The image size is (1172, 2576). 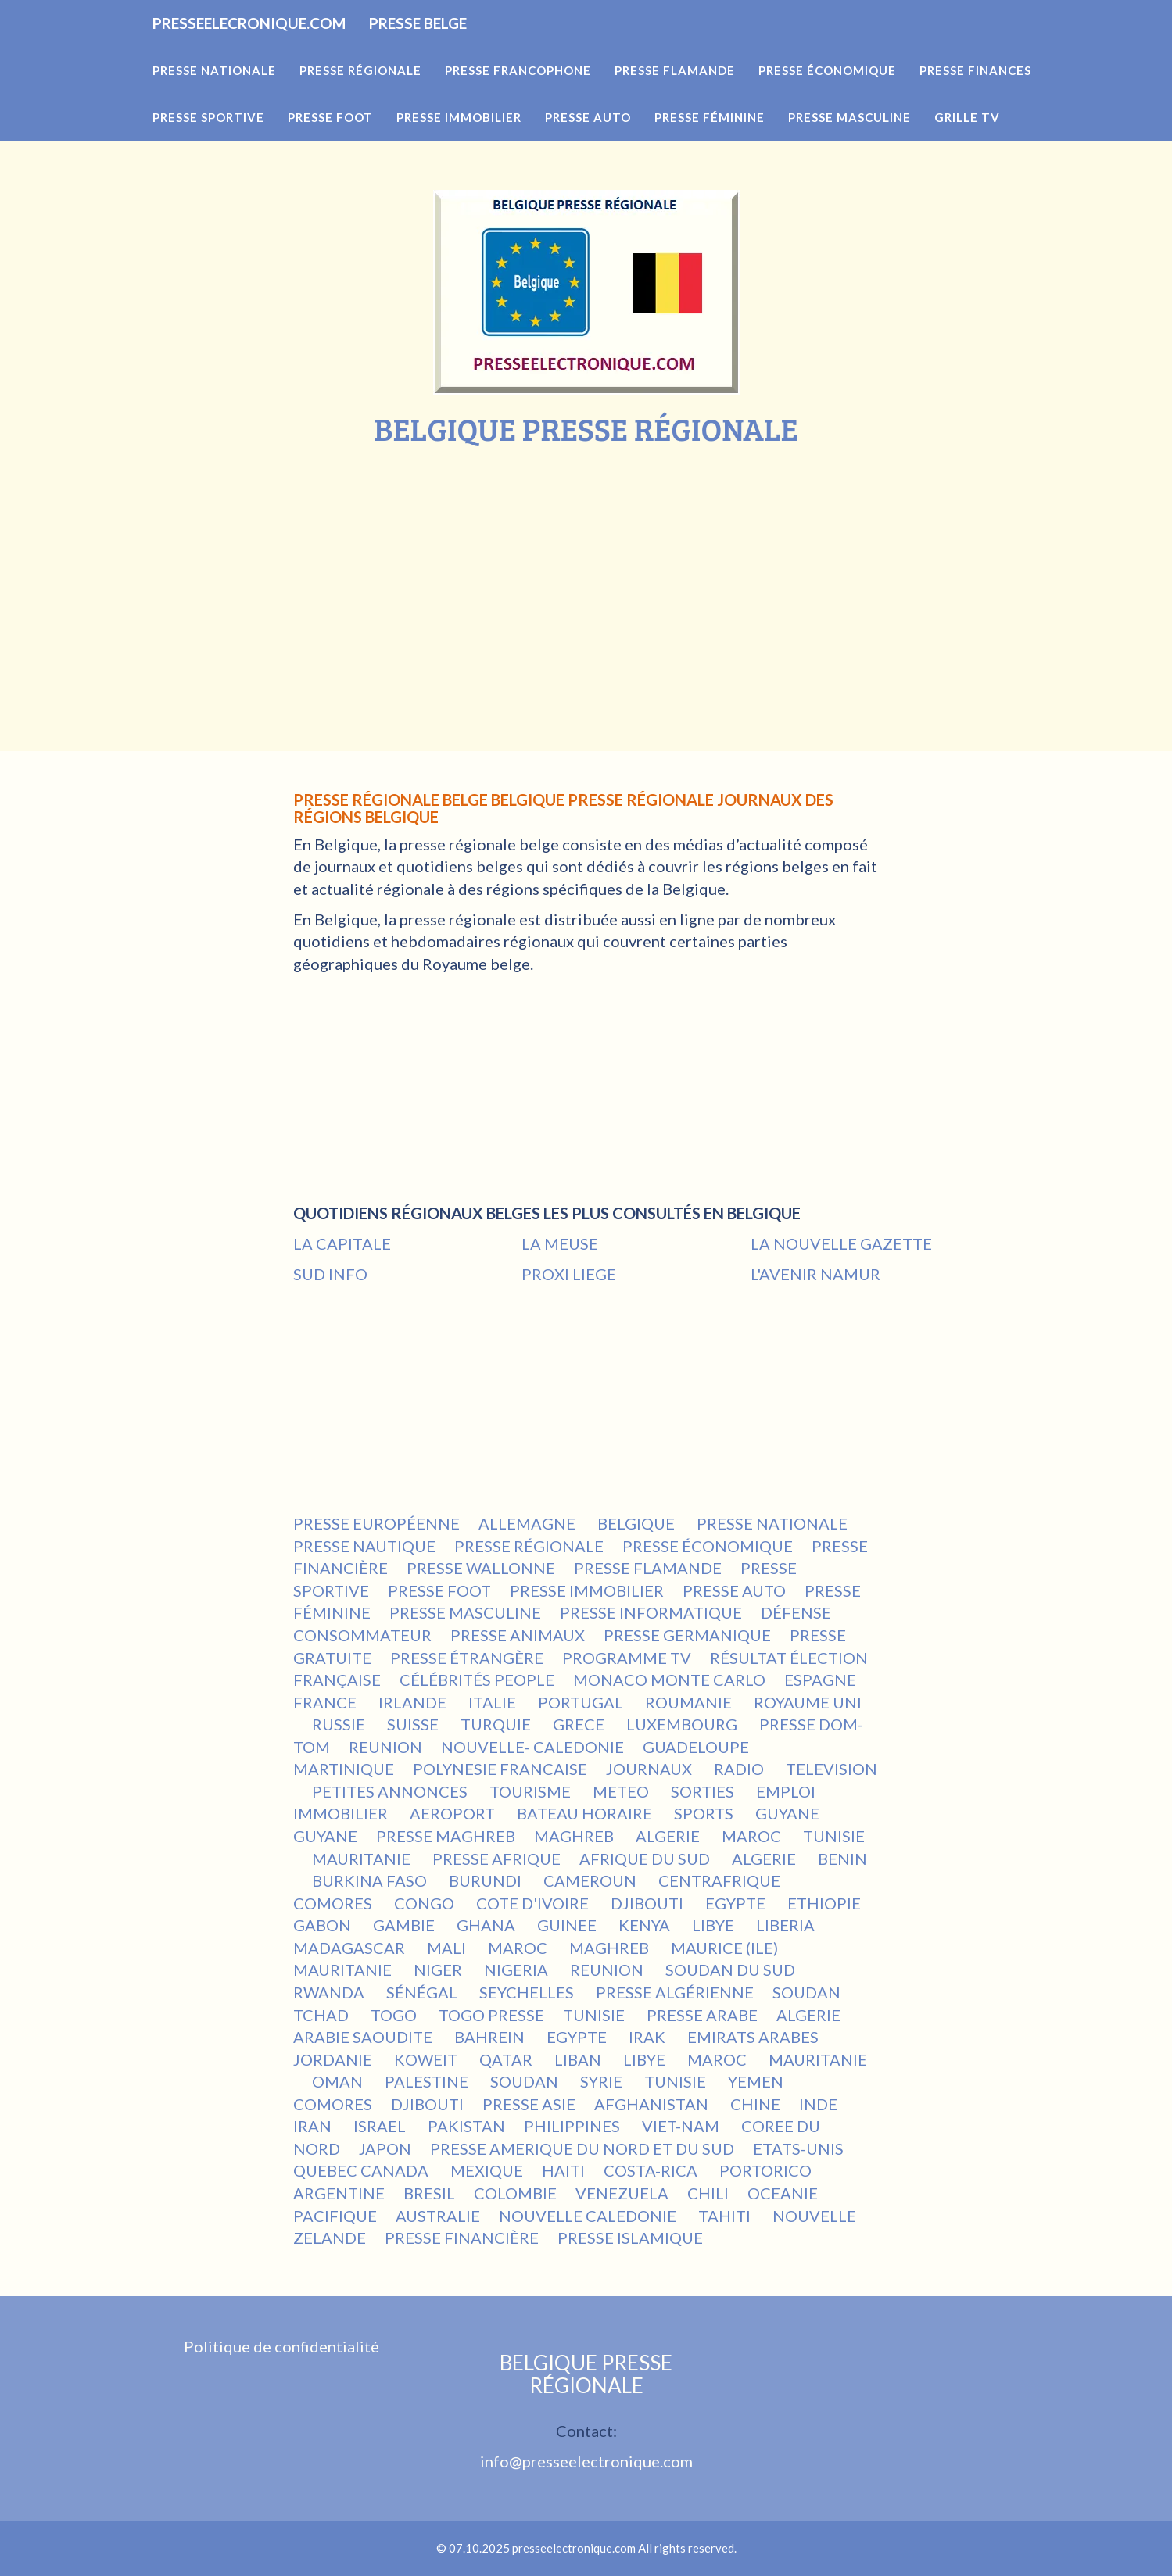 What do you see at coordinates (517, 1635) in the screenshot?
I see `PRESSE ANIMAUX` at bounding box center [517, 1635].